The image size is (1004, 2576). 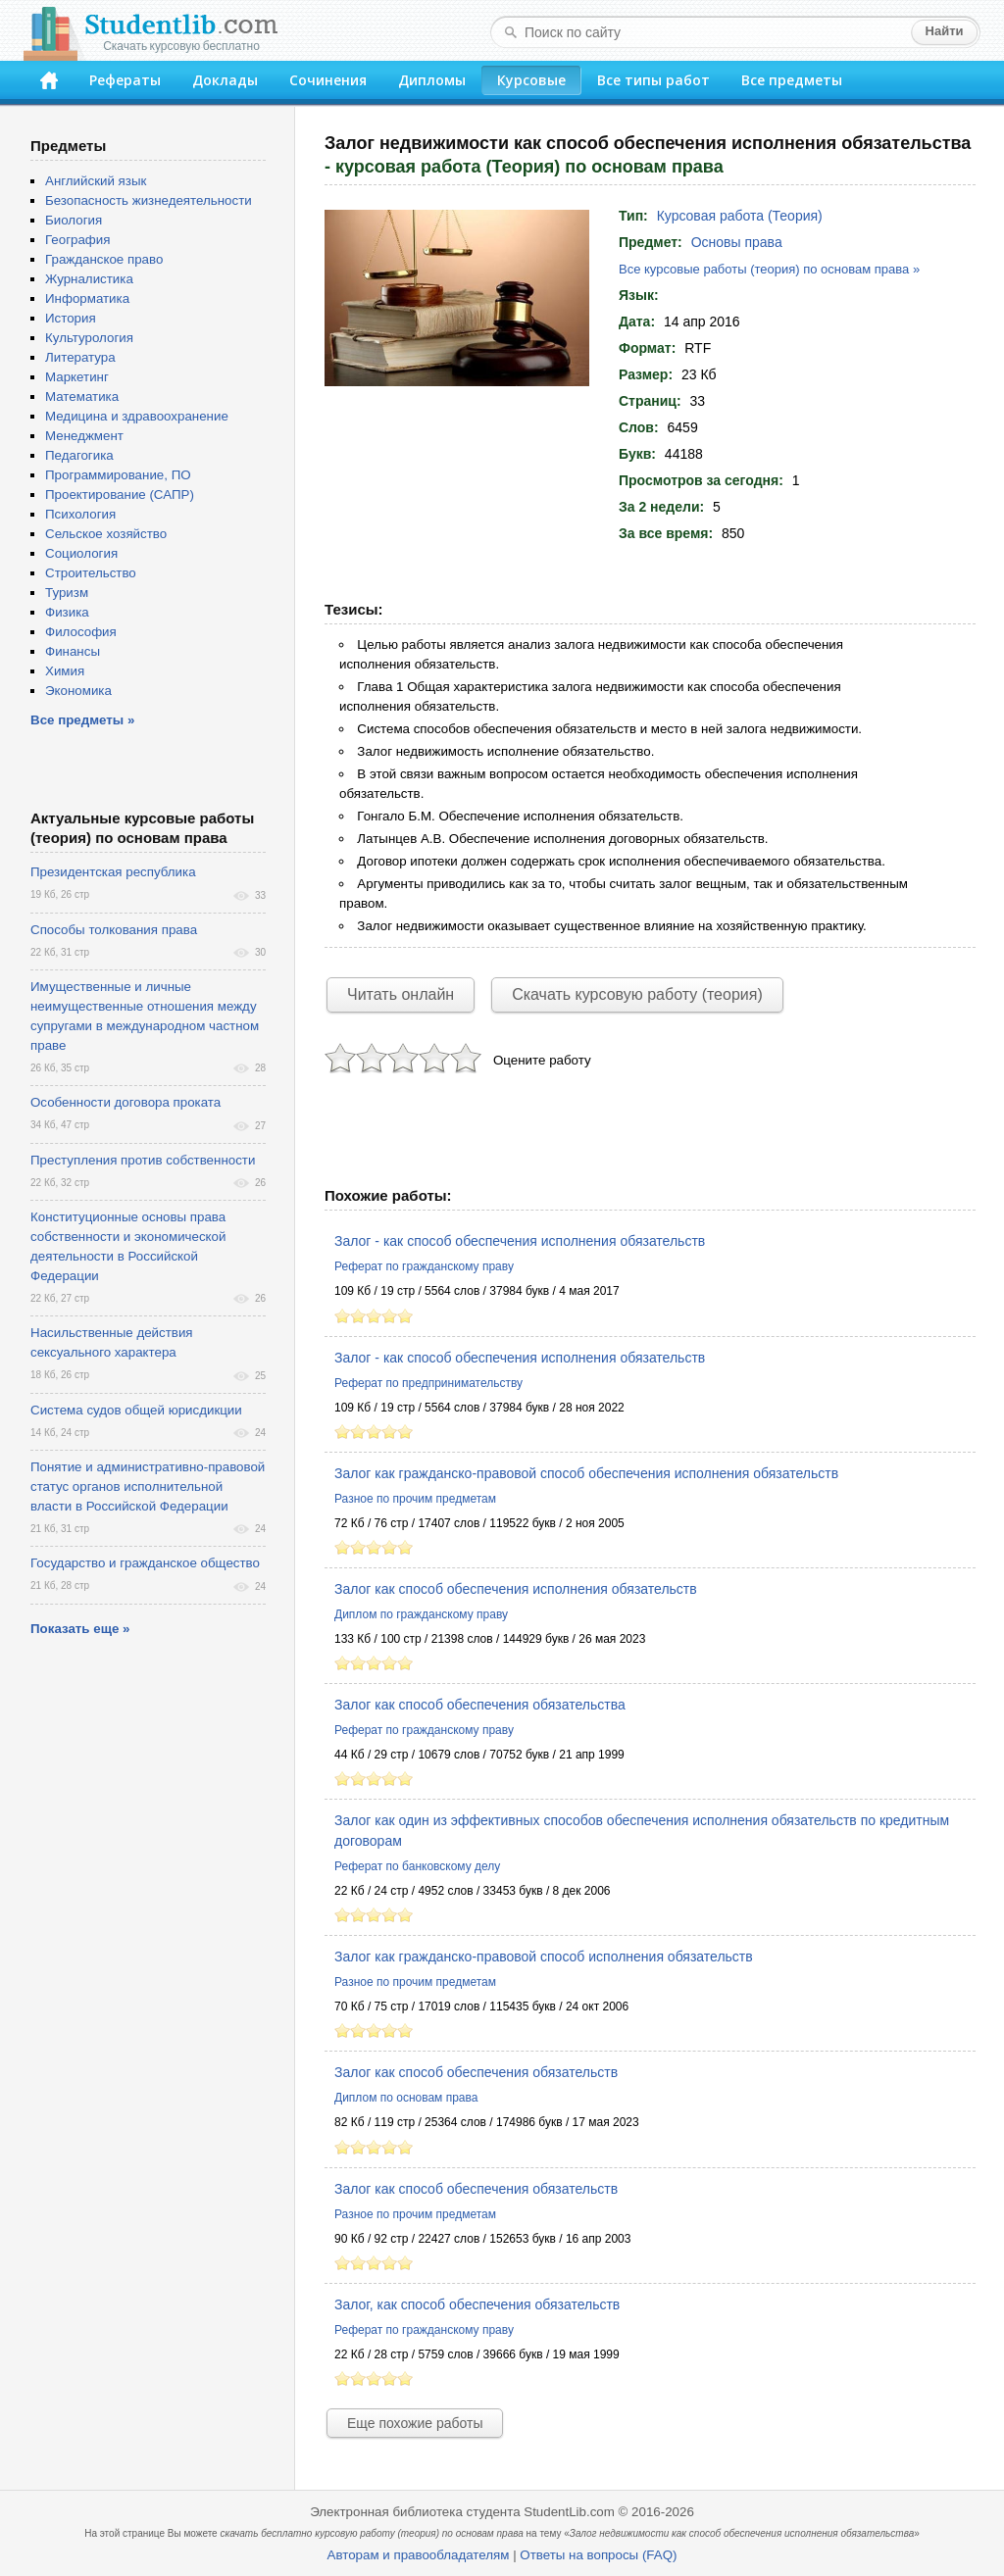 What do you see at coordinates (104, 259) in the screenshot?
I see `Гражданское право` at bounding box center [104, 259].